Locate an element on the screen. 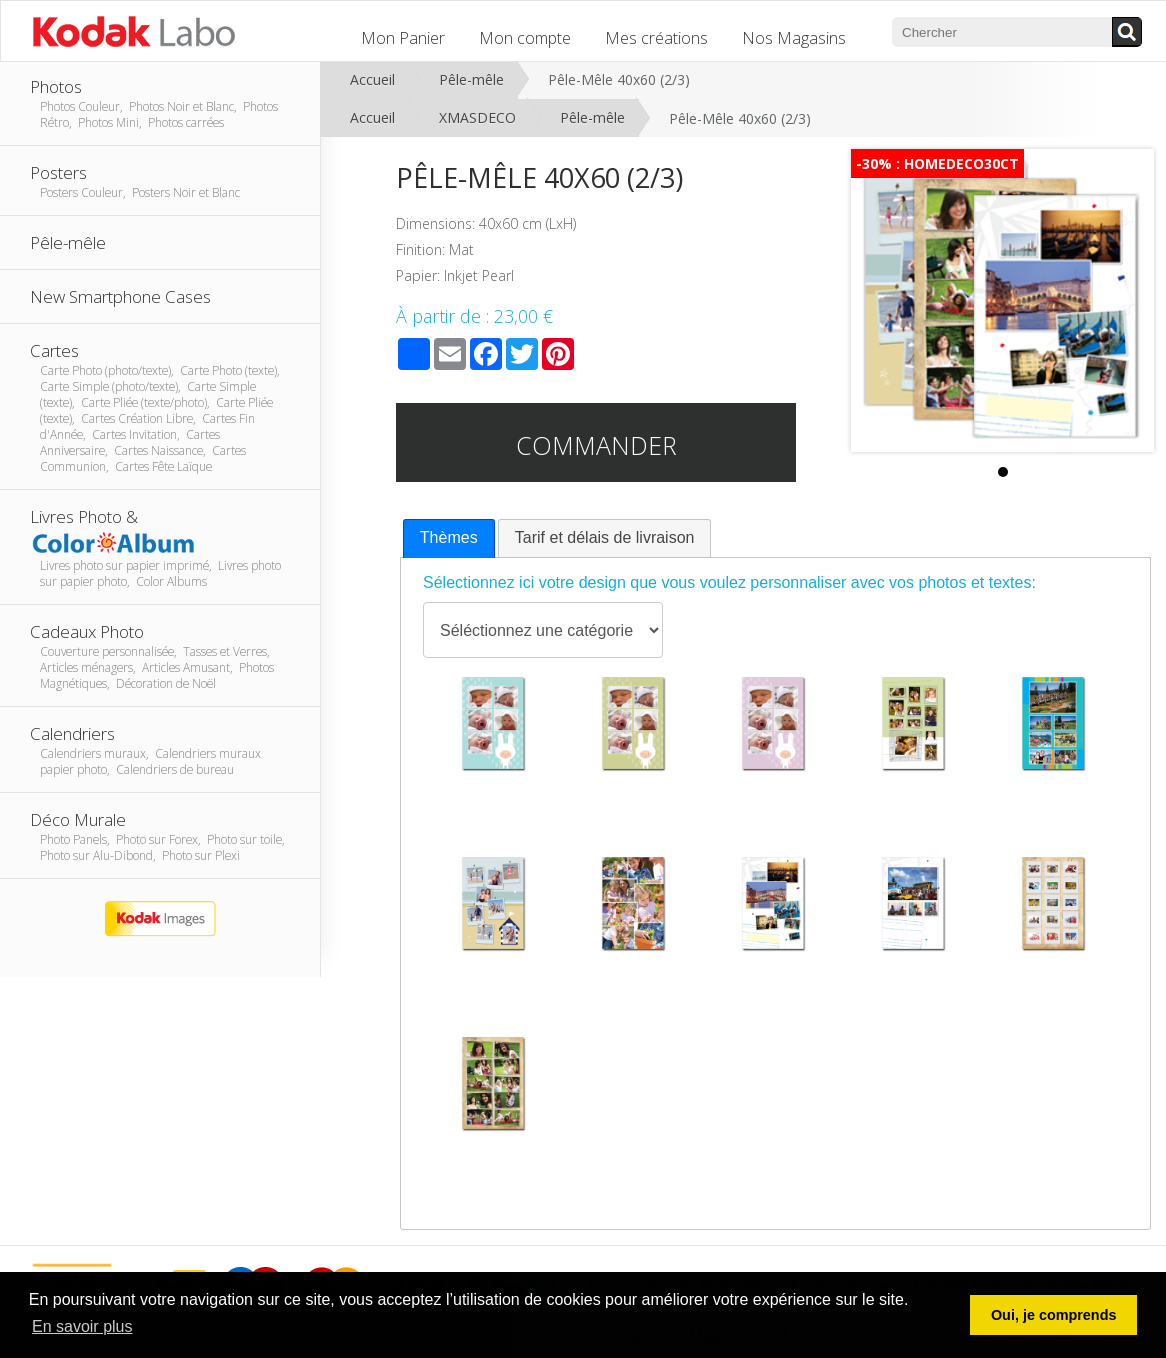  Mes créations is located at coordinates (656, 38).